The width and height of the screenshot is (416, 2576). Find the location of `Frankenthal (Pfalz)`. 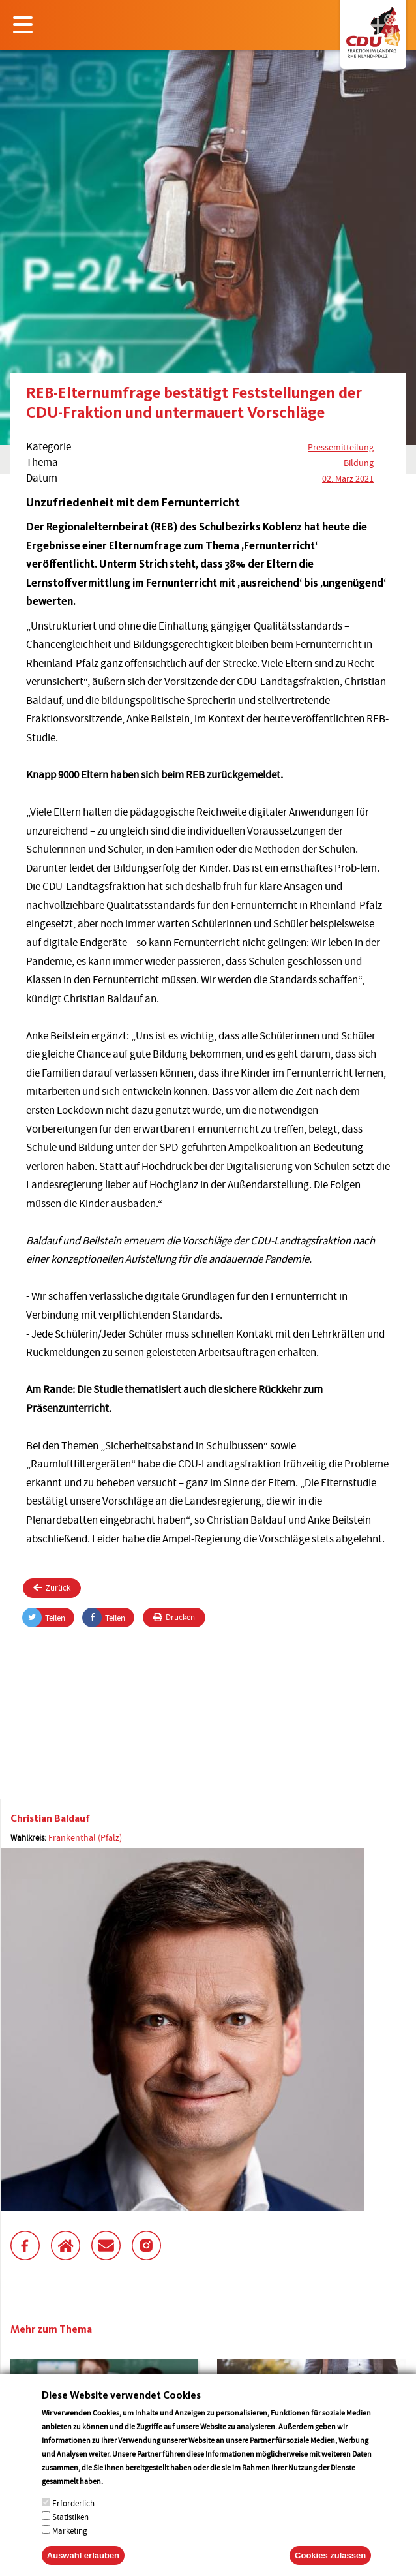

Frankenthal (Pfalz) is located at coordinates (85, 1837).